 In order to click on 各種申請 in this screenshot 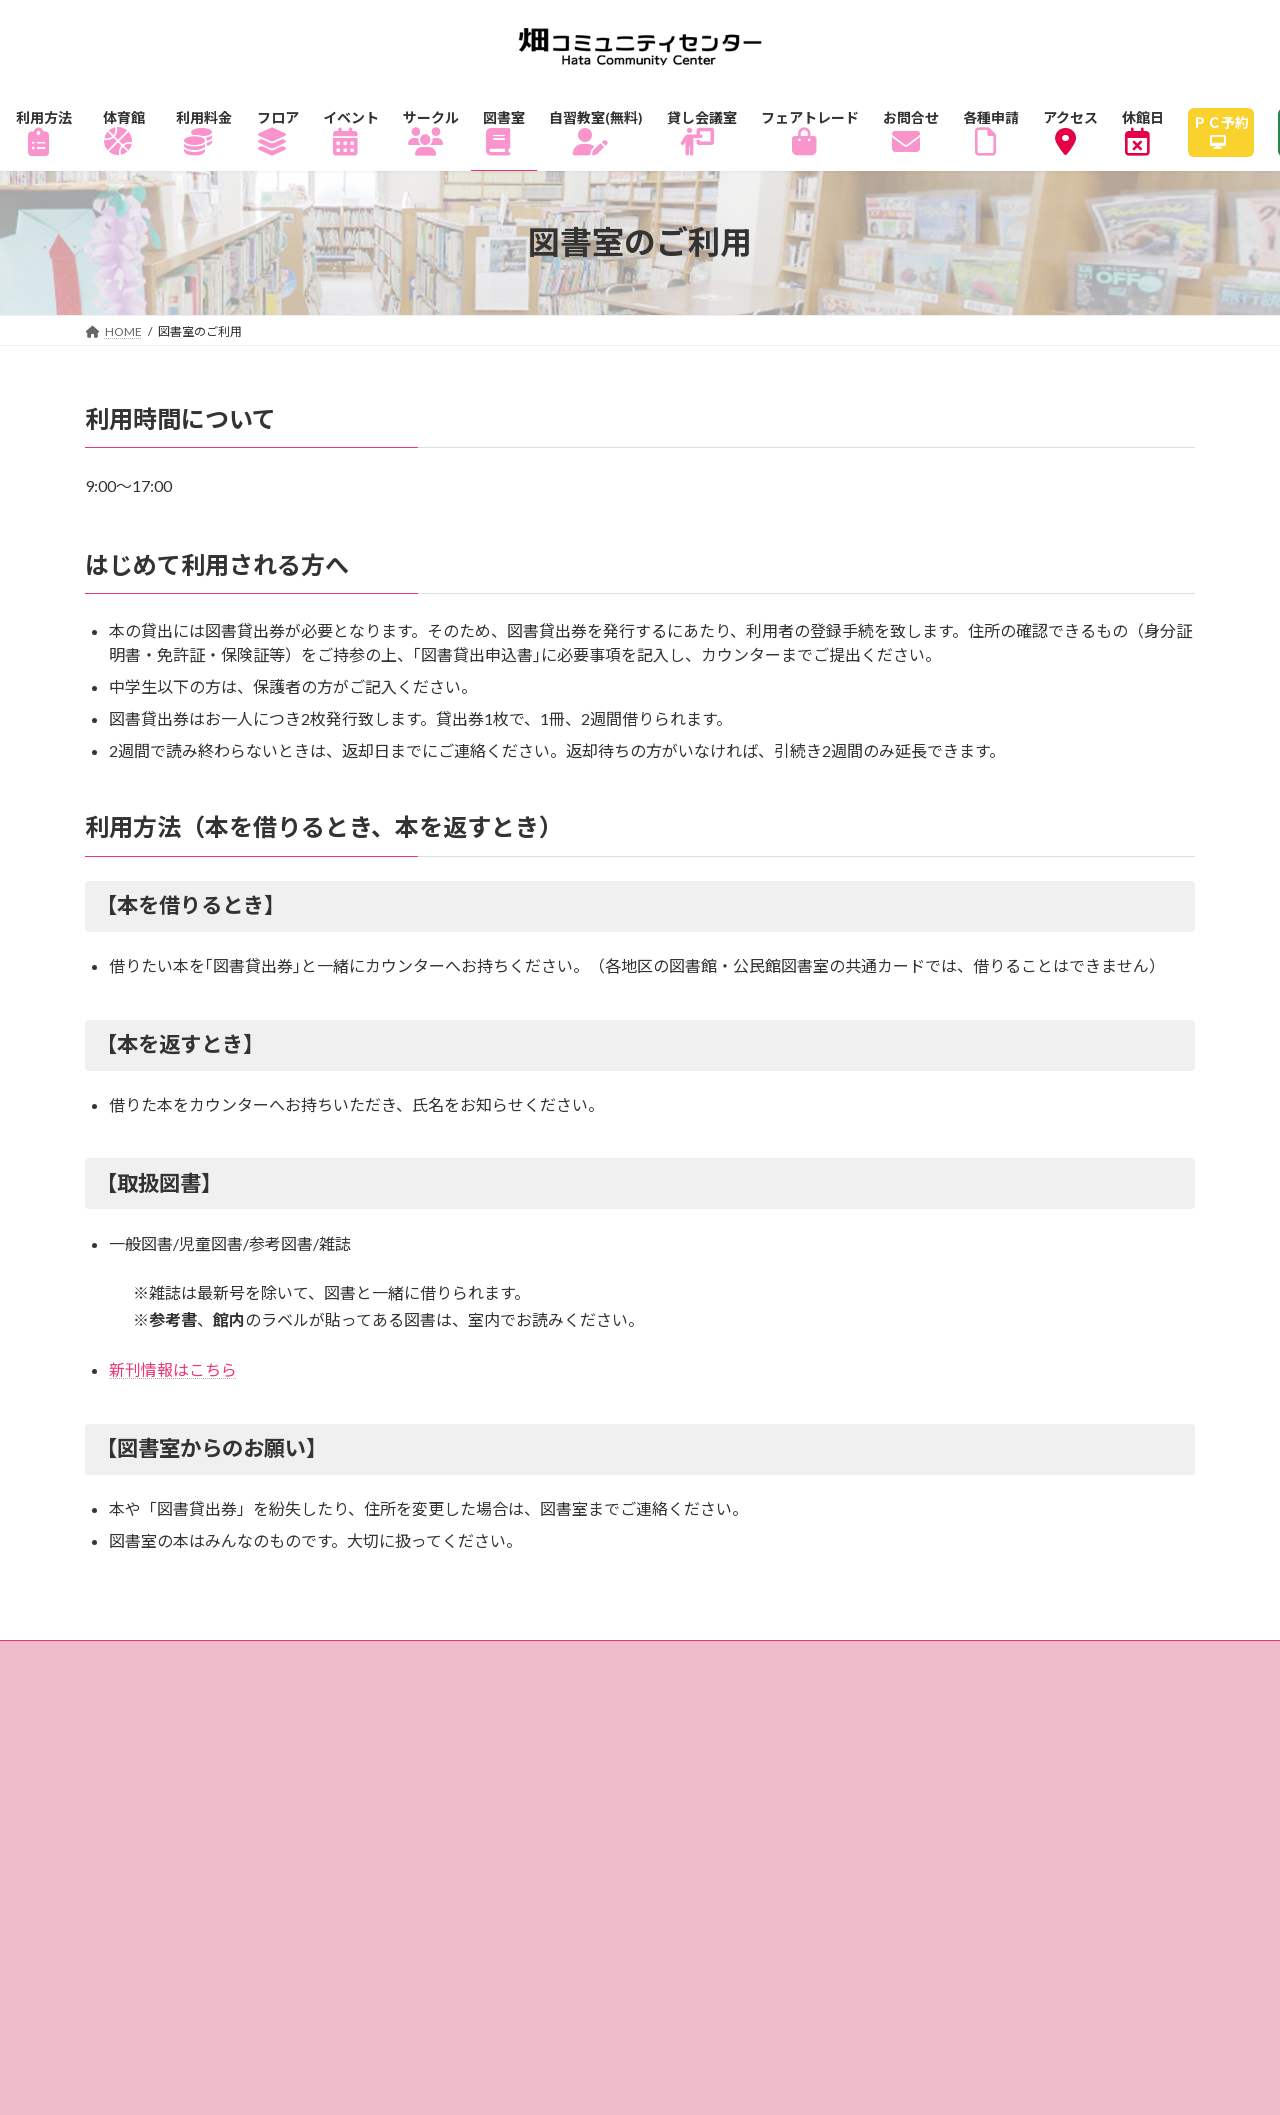, I will do `click(353, 1753)`.